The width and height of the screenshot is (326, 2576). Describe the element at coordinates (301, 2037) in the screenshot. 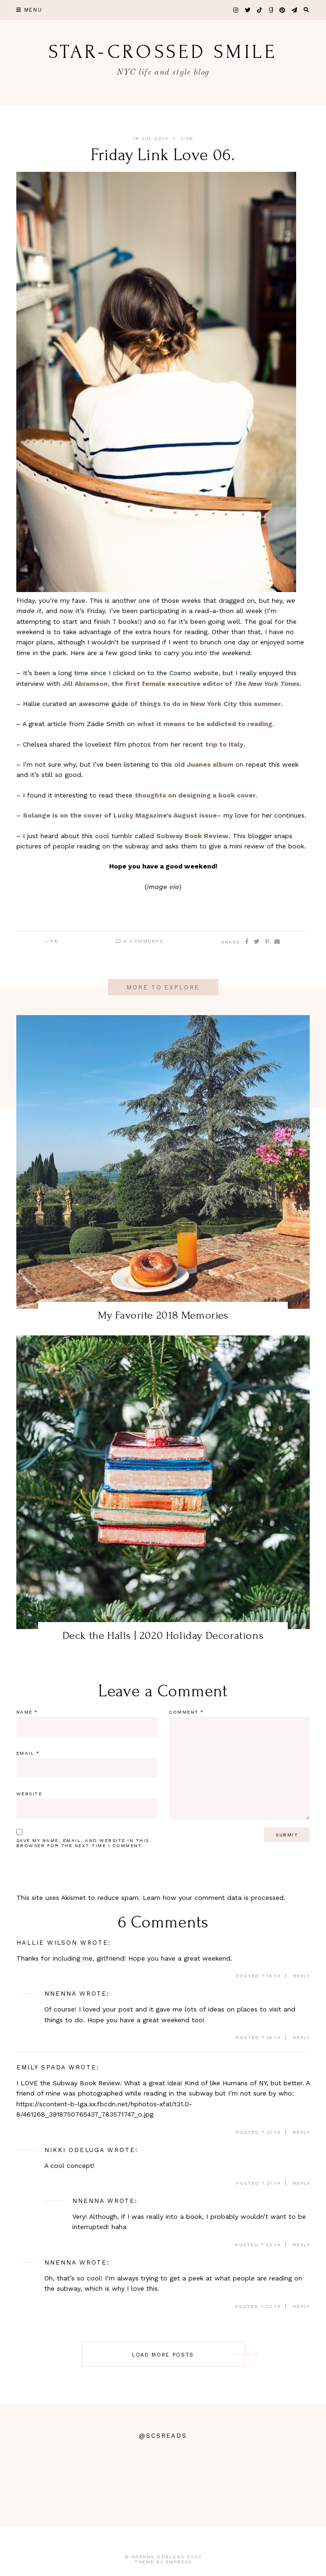

I see `Reply [Reply to Nnenna]` at that location.